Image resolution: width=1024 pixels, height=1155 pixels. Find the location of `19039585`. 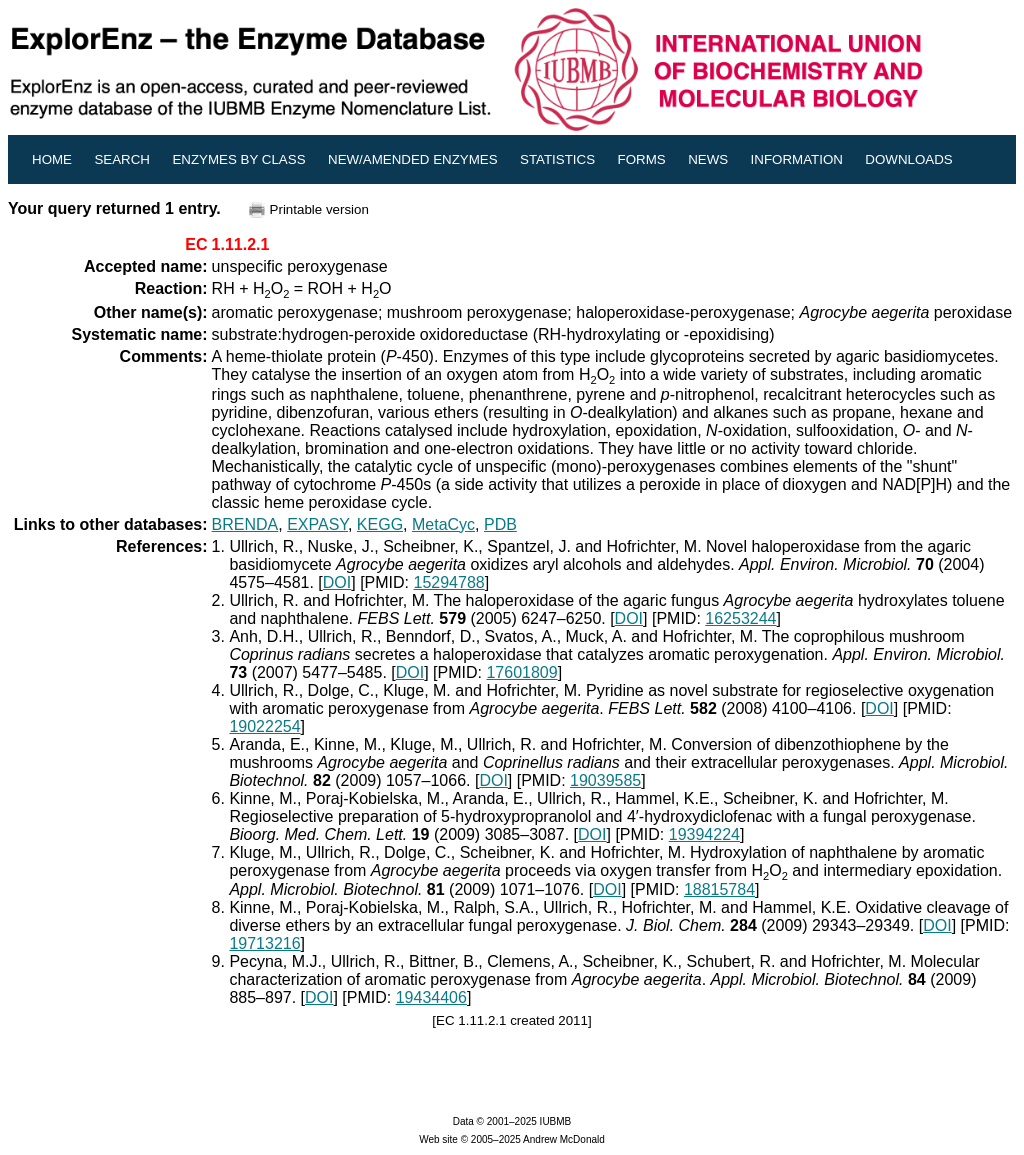

19039585 is located at coordinates (605, 780).